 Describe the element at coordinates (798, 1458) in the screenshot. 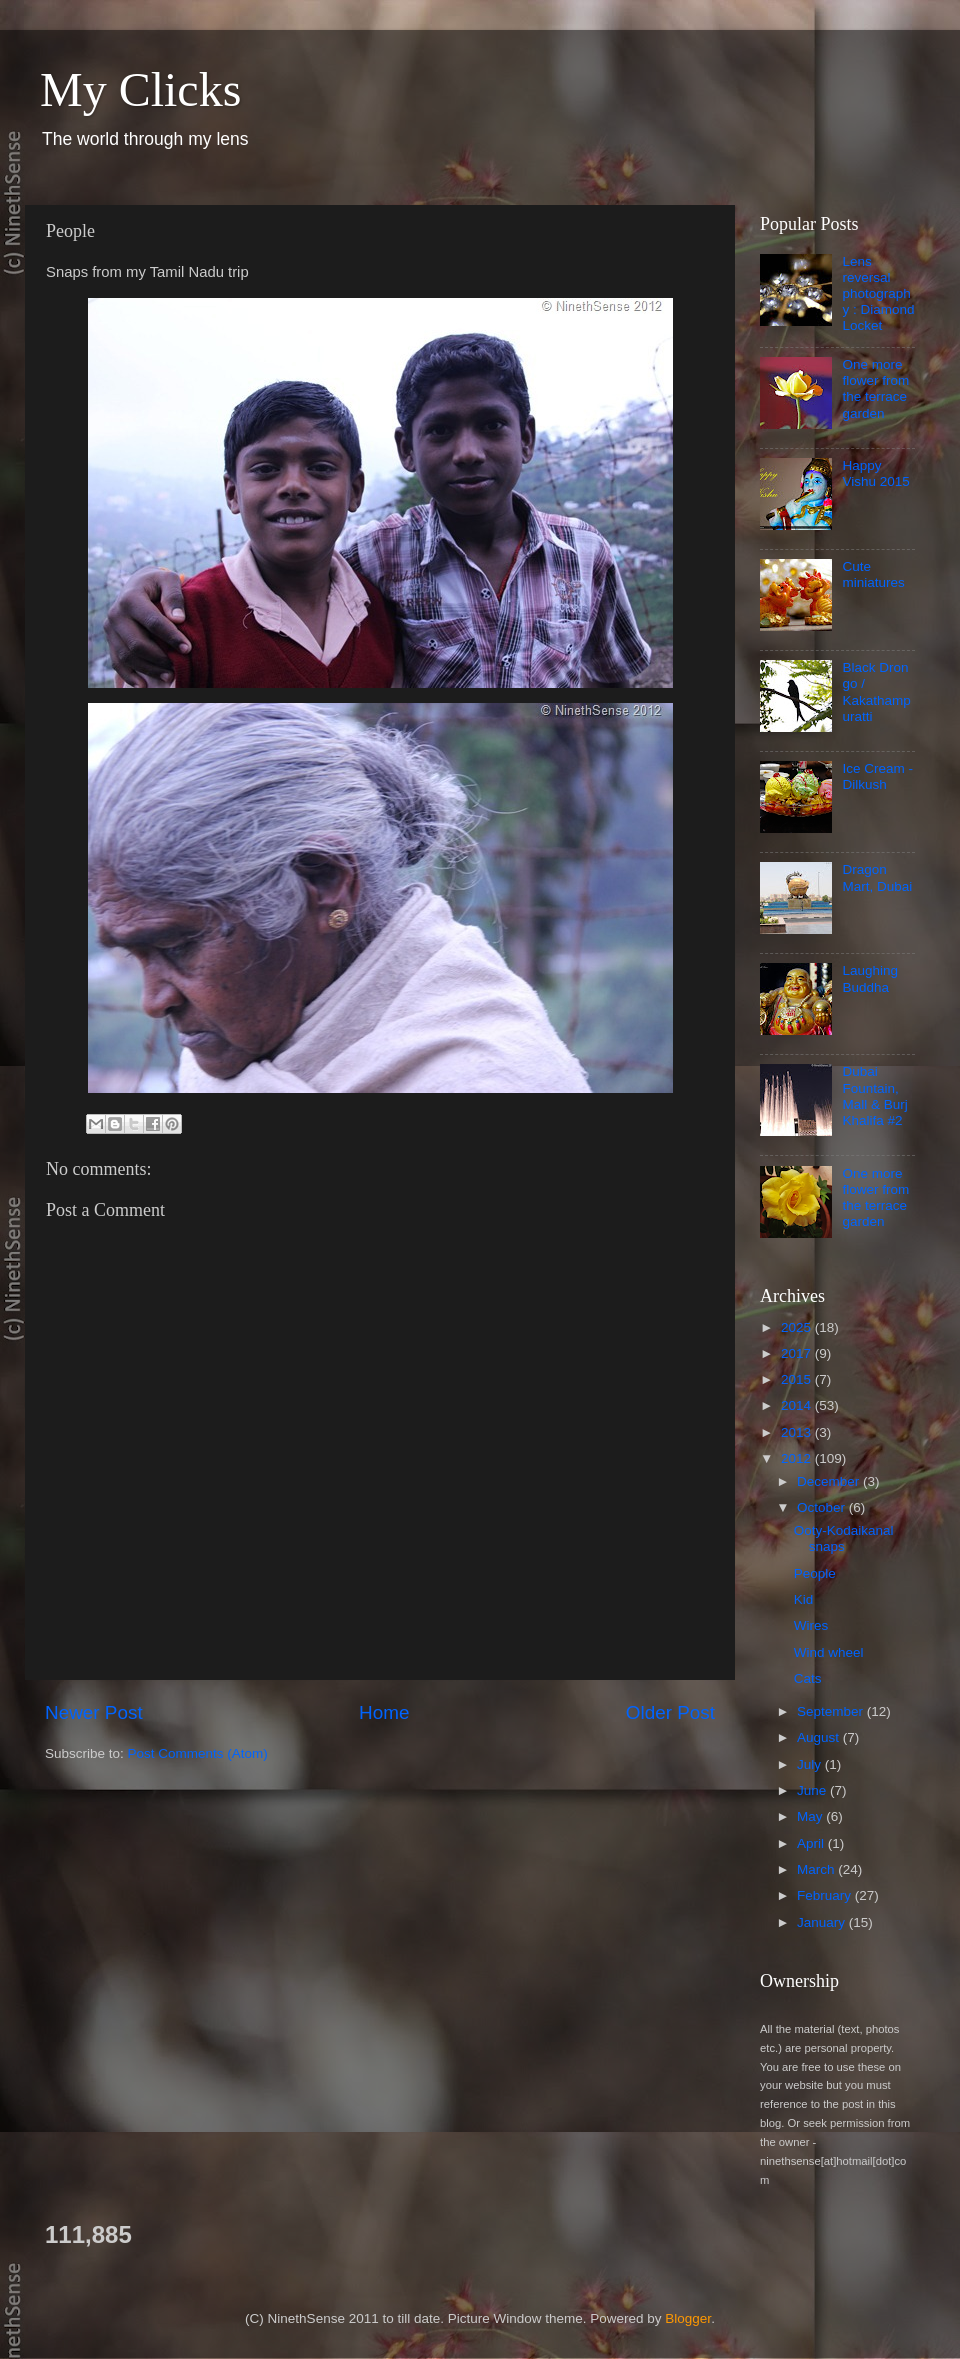

I see `2012` at that location.